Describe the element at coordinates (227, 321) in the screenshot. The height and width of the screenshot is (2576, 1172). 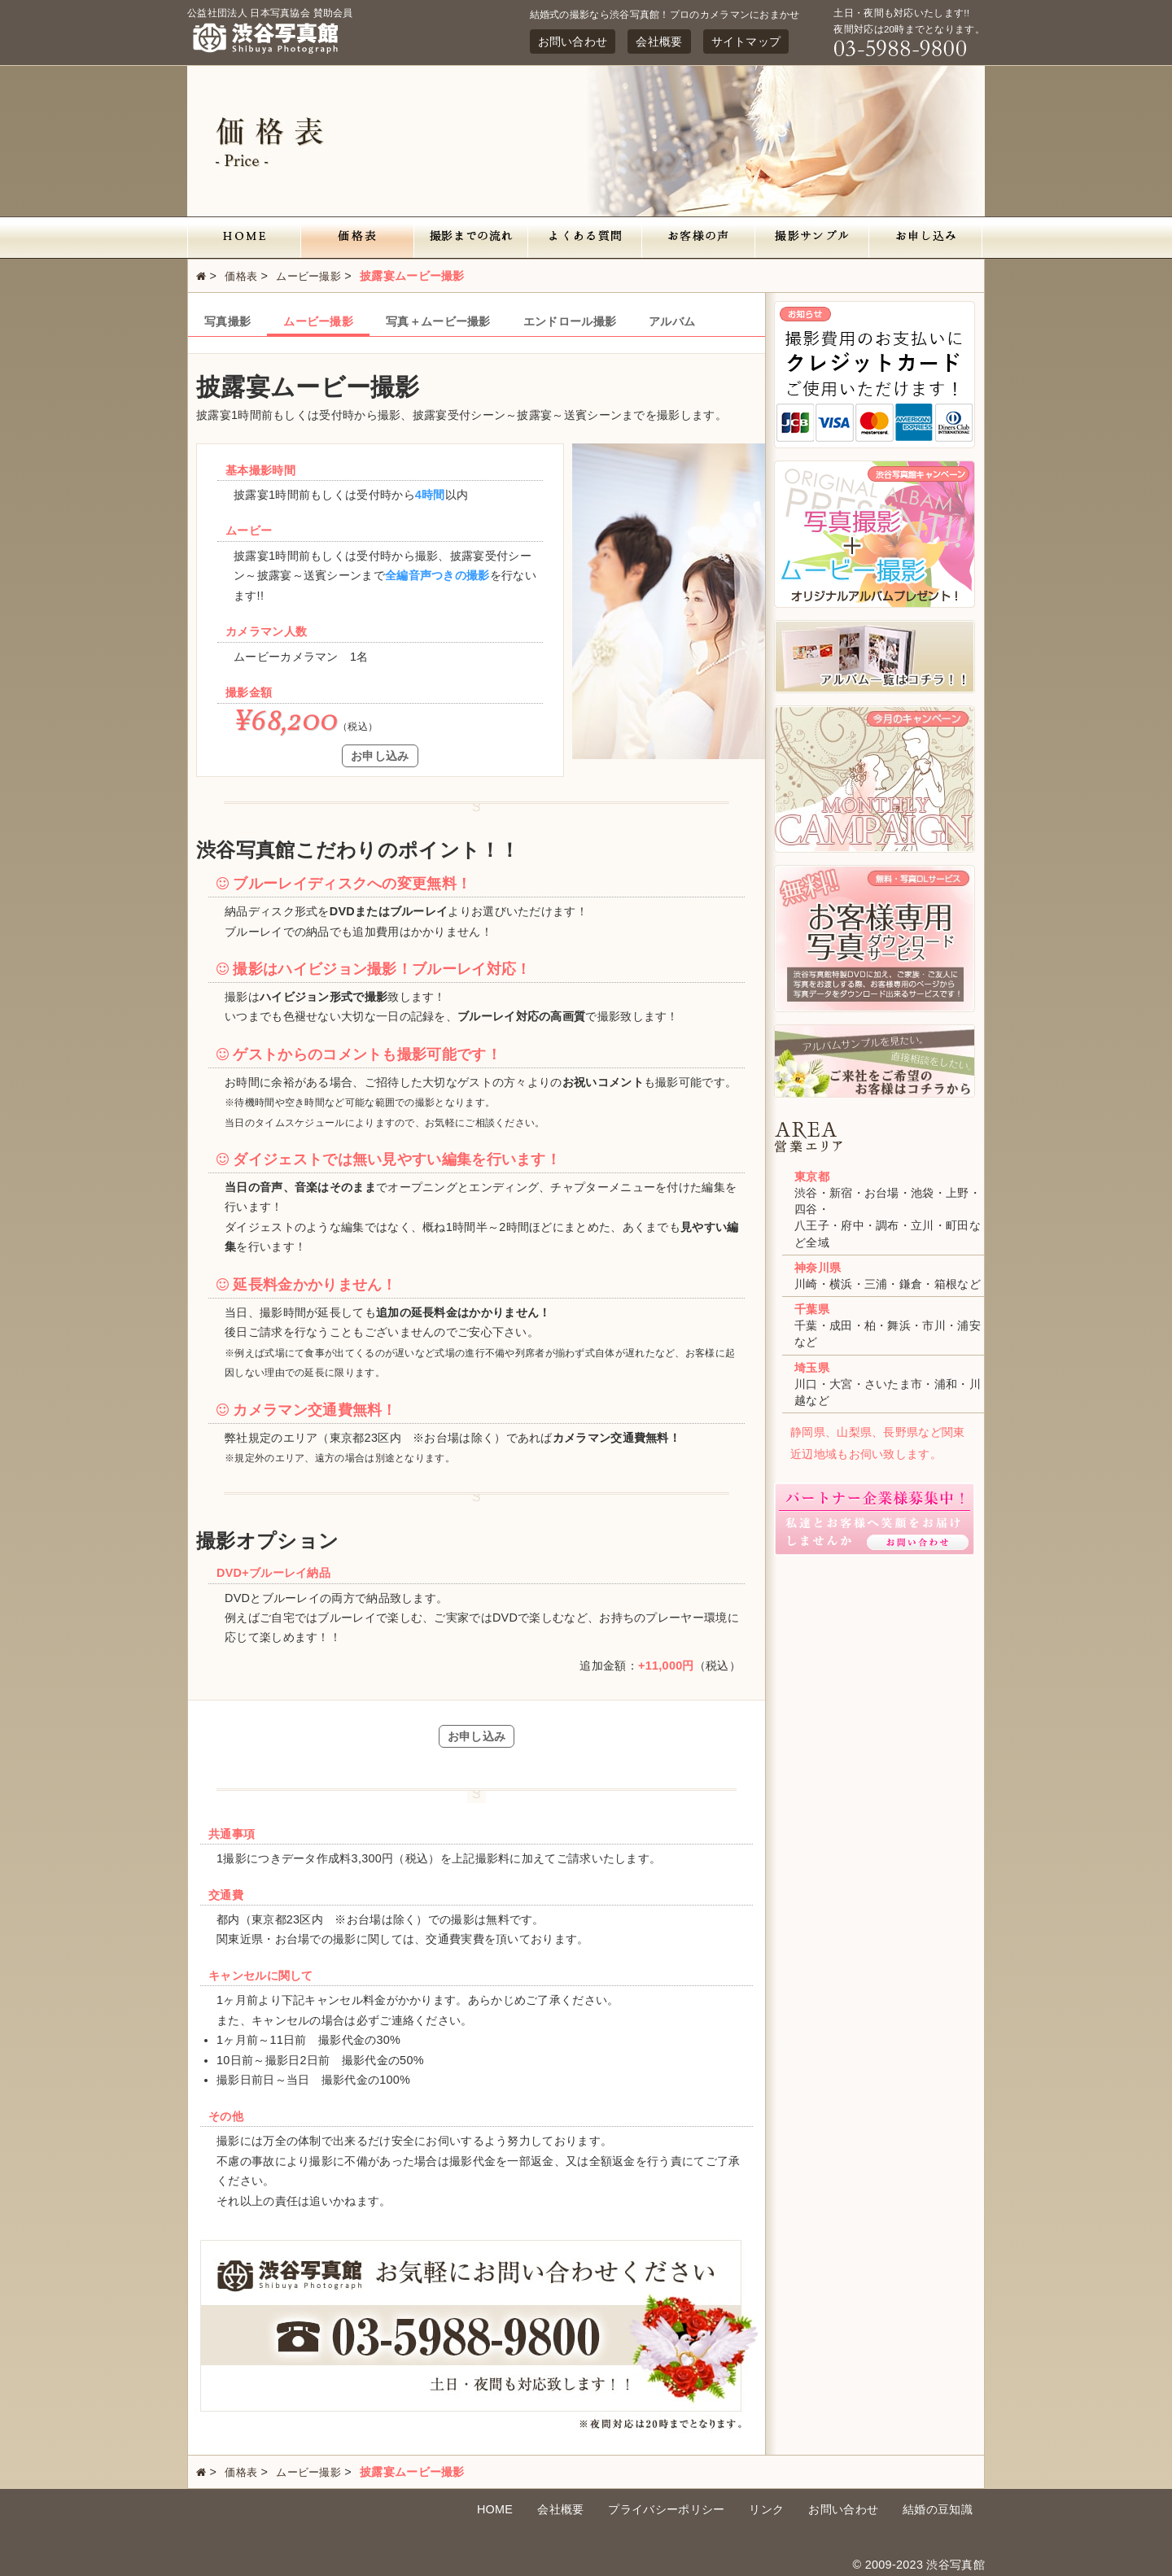
I see `写真撮影` at that location.